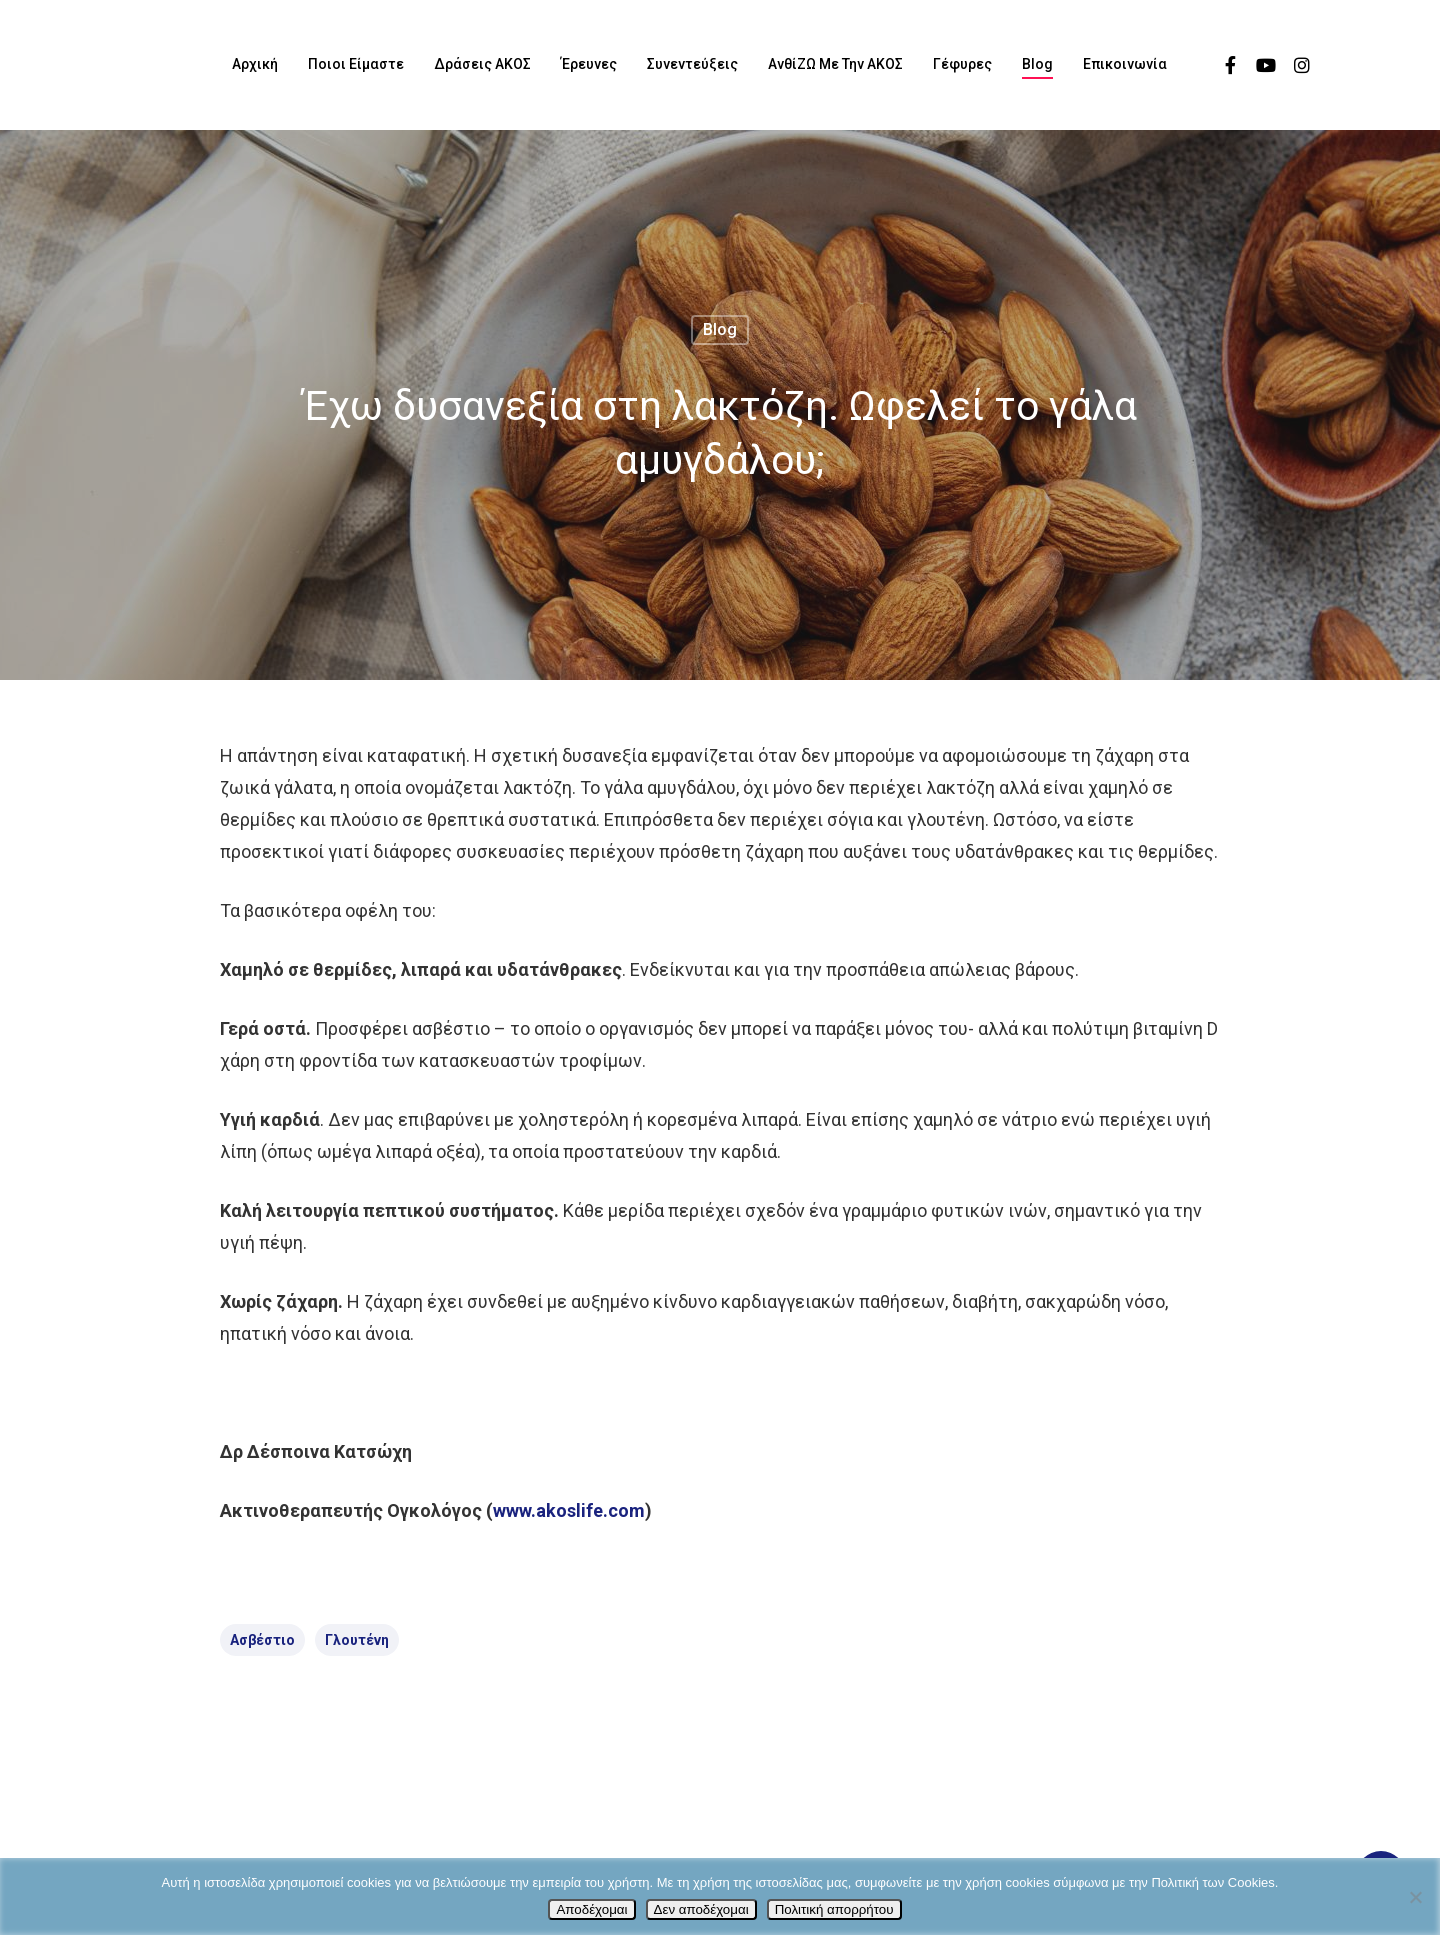 This screenshot has height=1935, width=1440. Describe the element at coordinates (1415, 1897) in the screenshot. I see `[Δεν αποδέχομαι]` at that location.